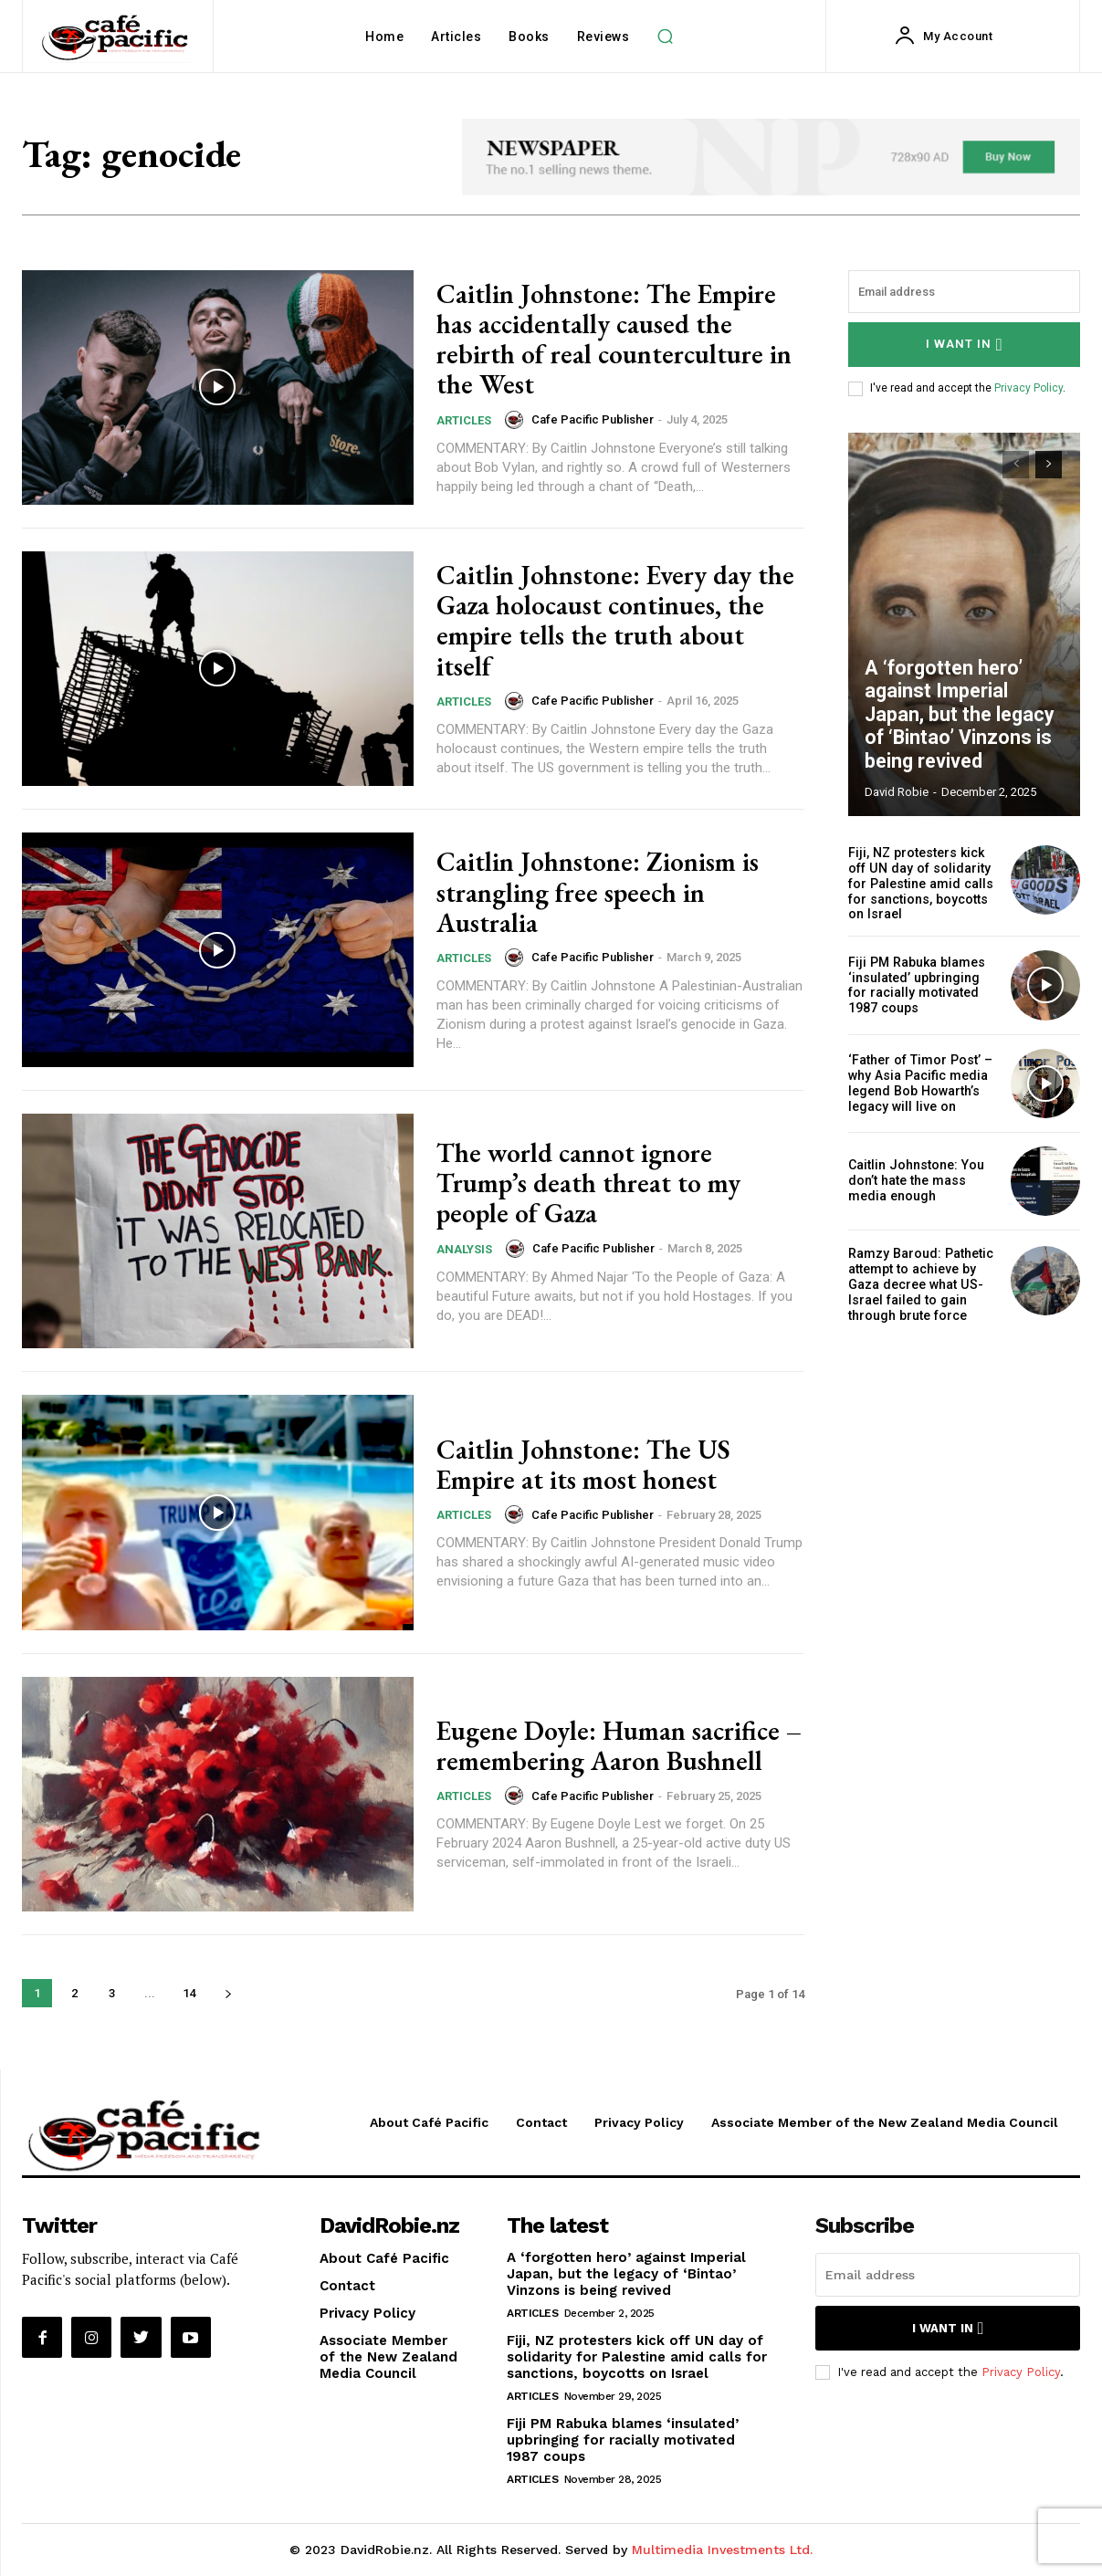 The width and height of the screenshot is (1102, 2576). What do you see at coordinates (619, 339) in the screenshot?
I see `Caitlin Johnstone: The Empire has accidentally caused the rebirth of real counterculture in the West` at bounding box center [619, 339].